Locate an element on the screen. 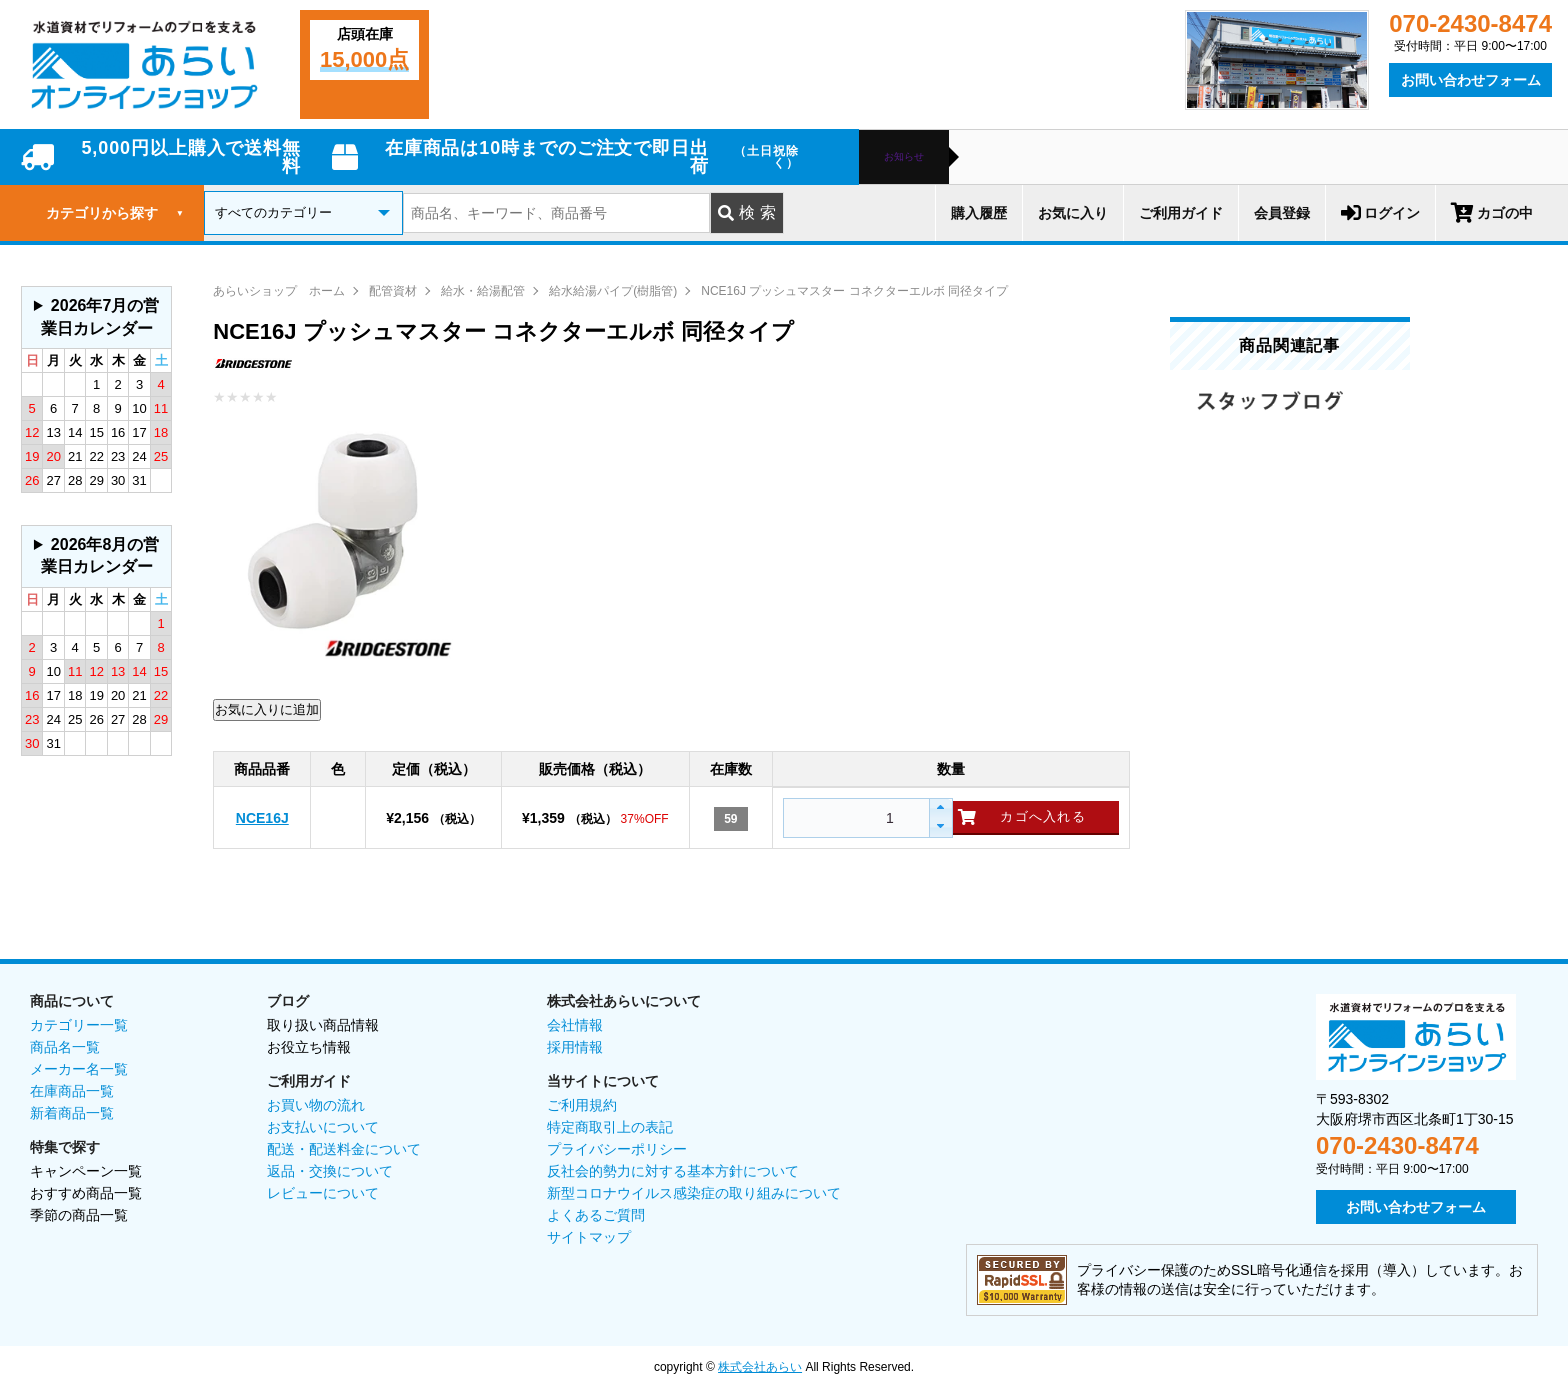 This screenshot has height=1388, width=1568. 新型コロナウイルス感染症の取り組みについて is located at coordinates (694, 1193).